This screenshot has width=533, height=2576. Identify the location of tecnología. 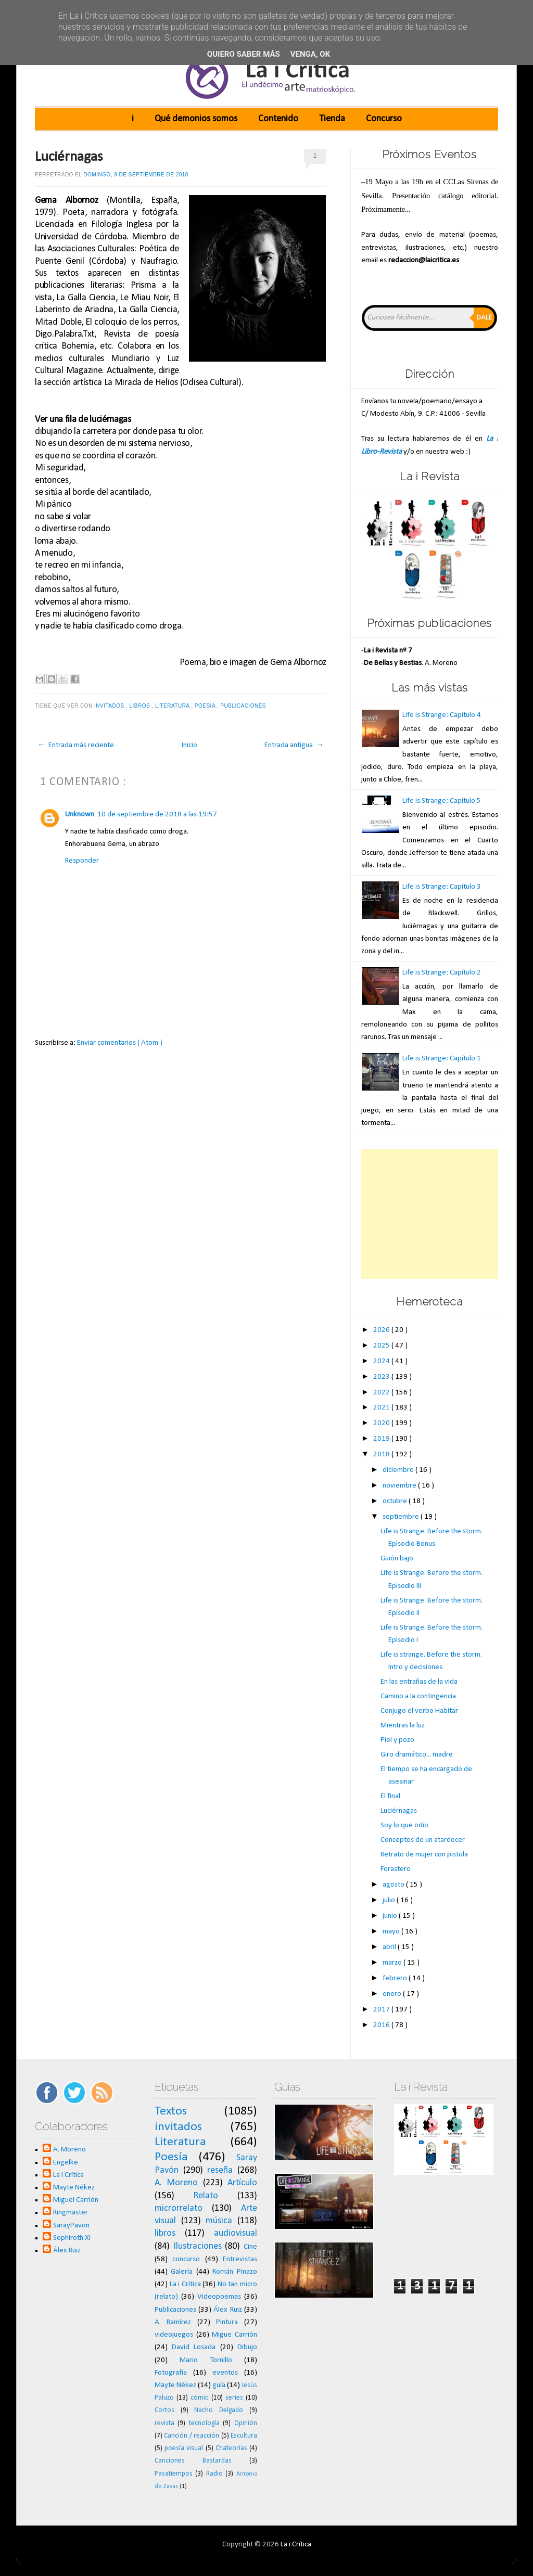
(204, 2423).